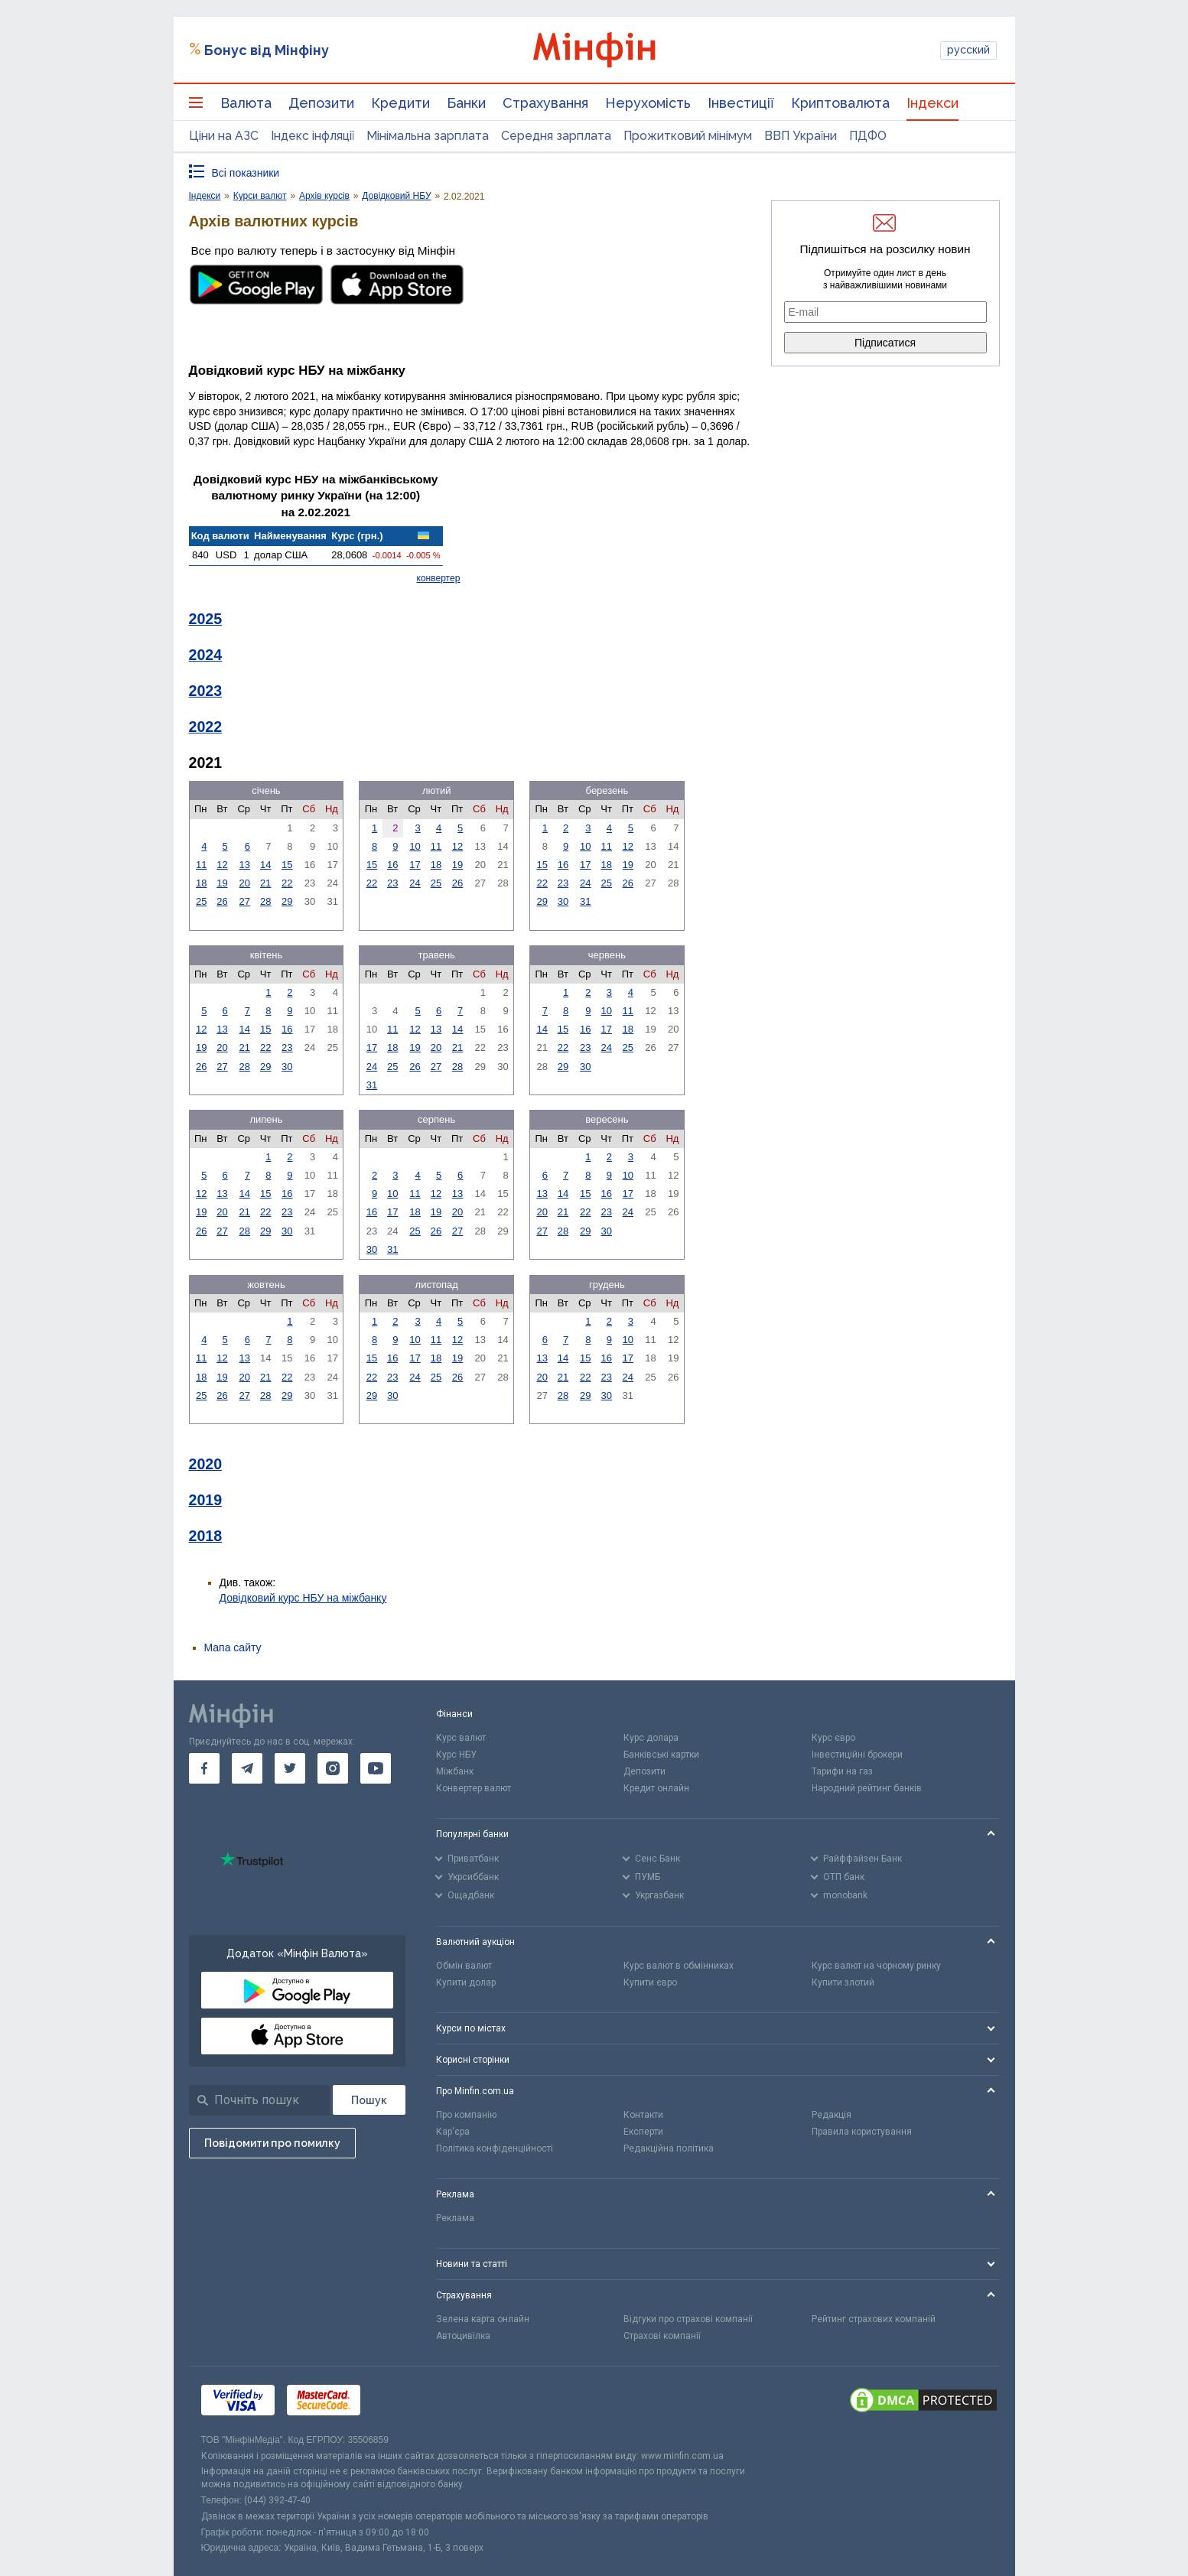 The height and width of the screenshot is (2576, 1188). Describe the element at coordinates (265, 901) in the screenshot. I see `28` at that location.